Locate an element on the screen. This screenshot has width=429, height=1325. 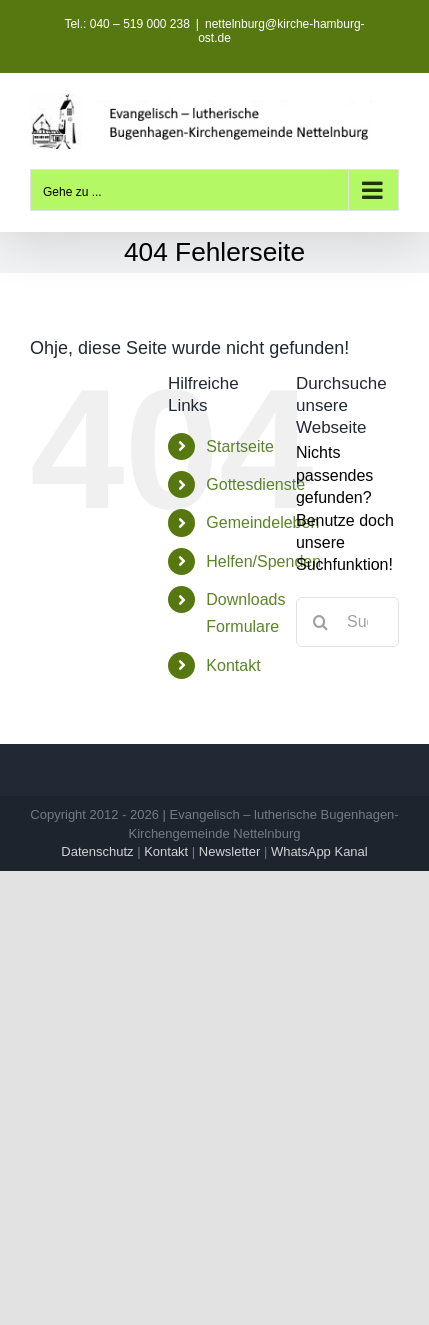
Gottesdienste is located at coordinates (255, 484).